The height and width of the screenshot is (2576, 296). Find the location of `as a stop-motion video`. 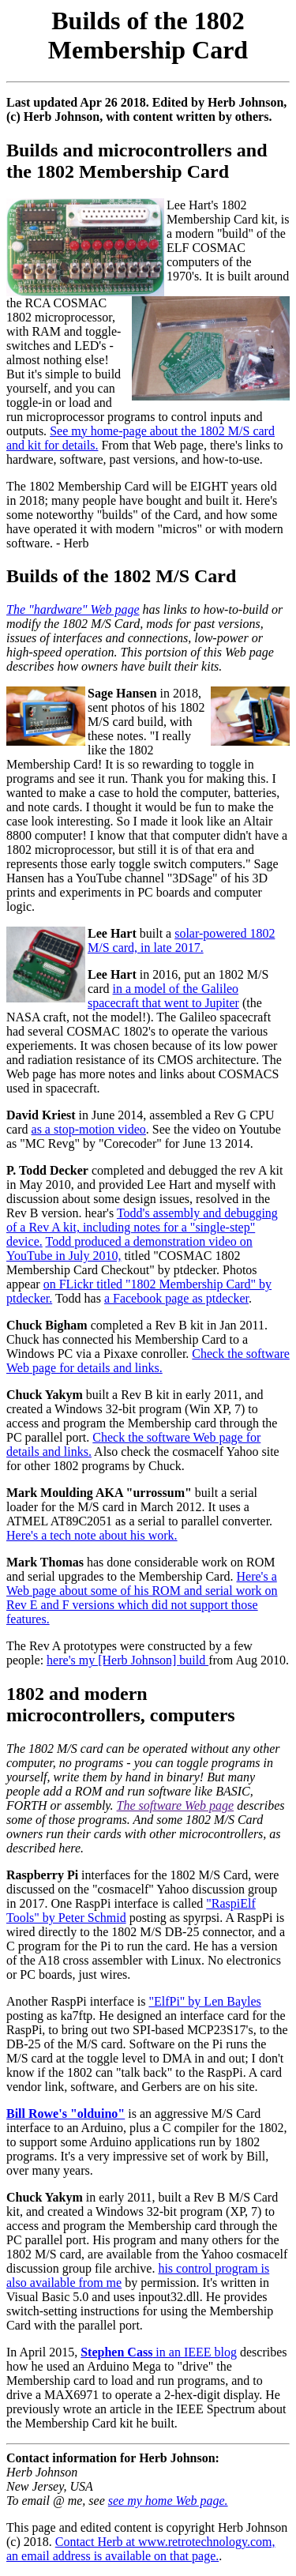

as a stop-motion video is located at coordinates (89, 1129).